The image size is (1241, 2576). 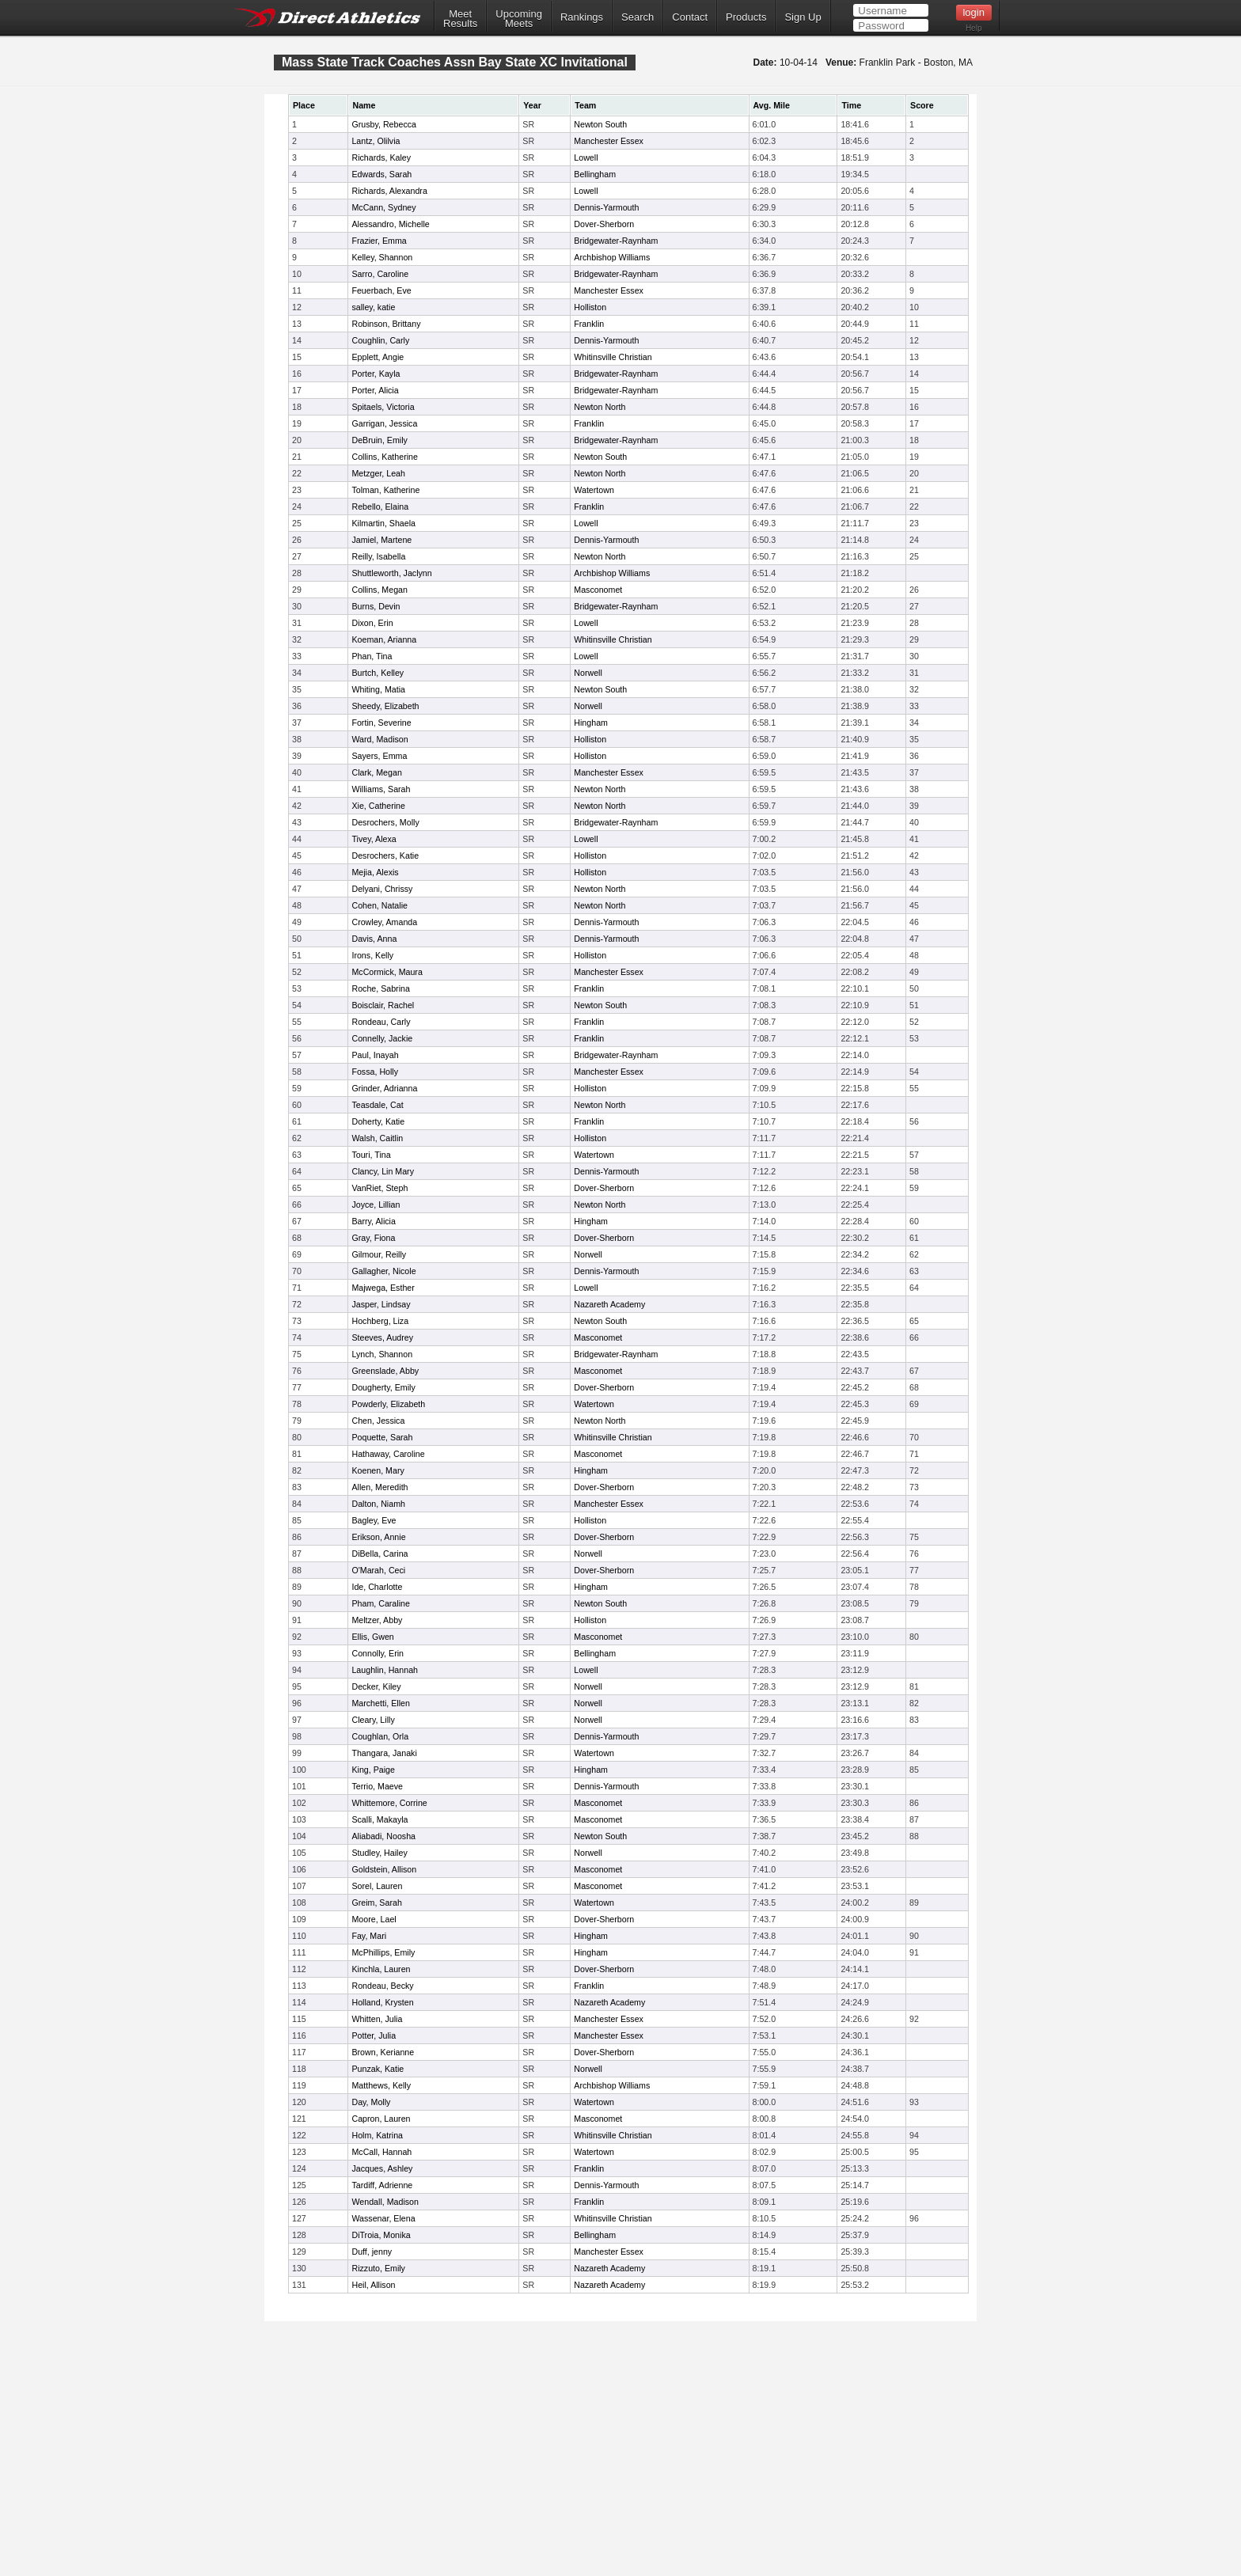 What do you see at coordinates (384, 922) in the screenshot?
I see `Crowley, Amanda` at bounding box center [384, 922].